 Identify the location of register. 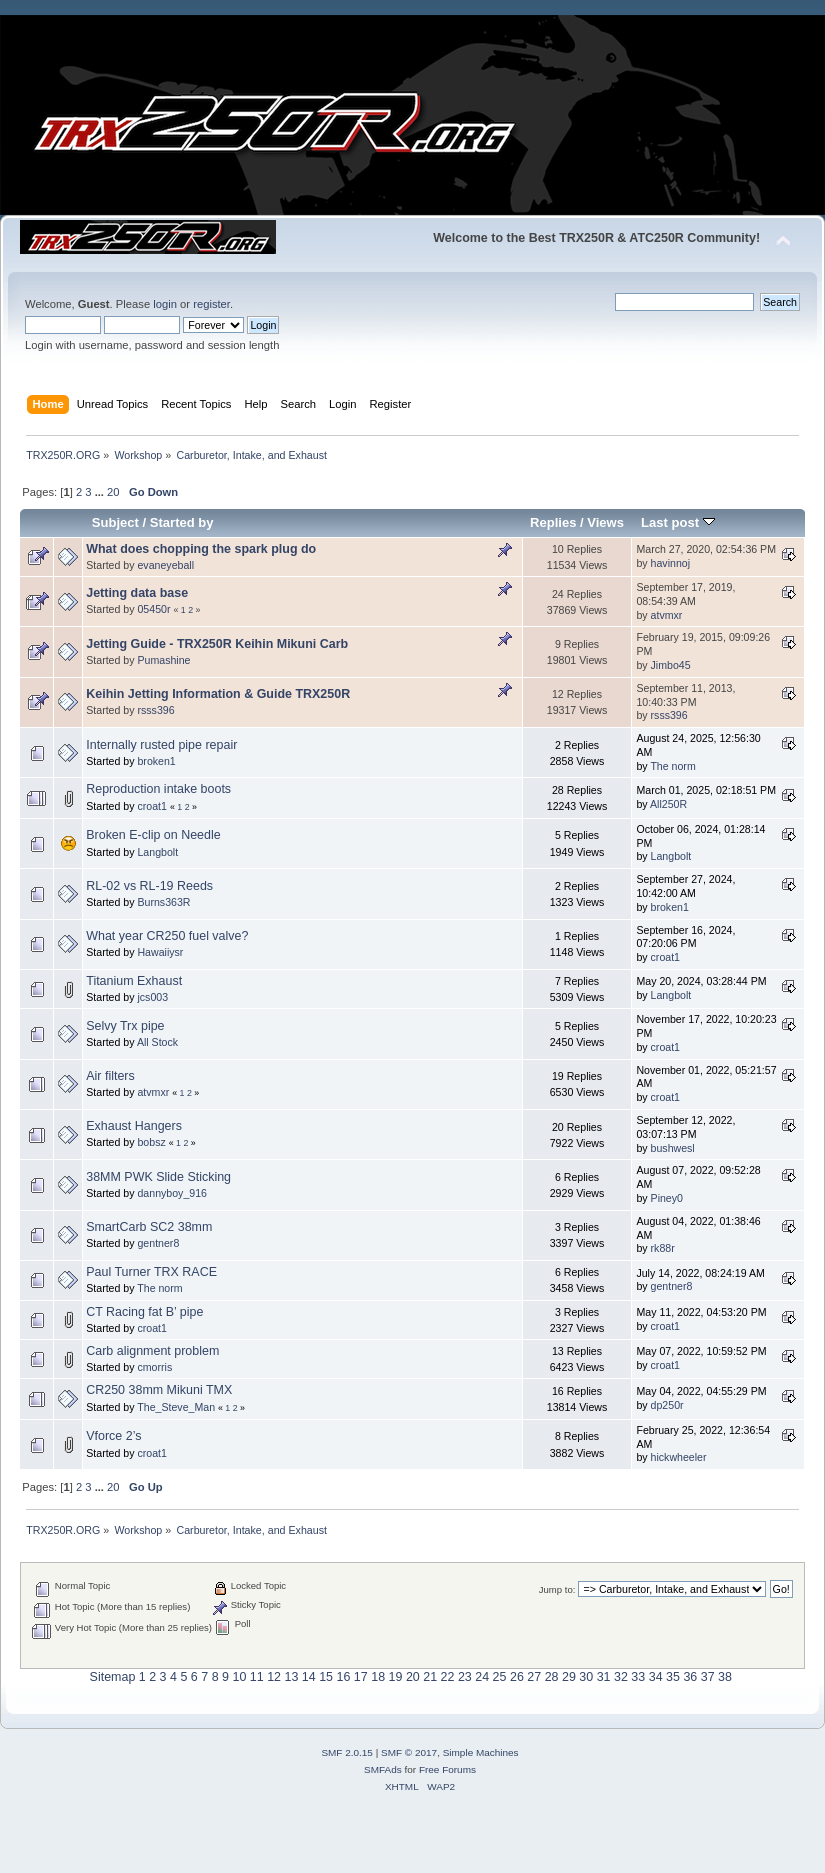
(211, 304).